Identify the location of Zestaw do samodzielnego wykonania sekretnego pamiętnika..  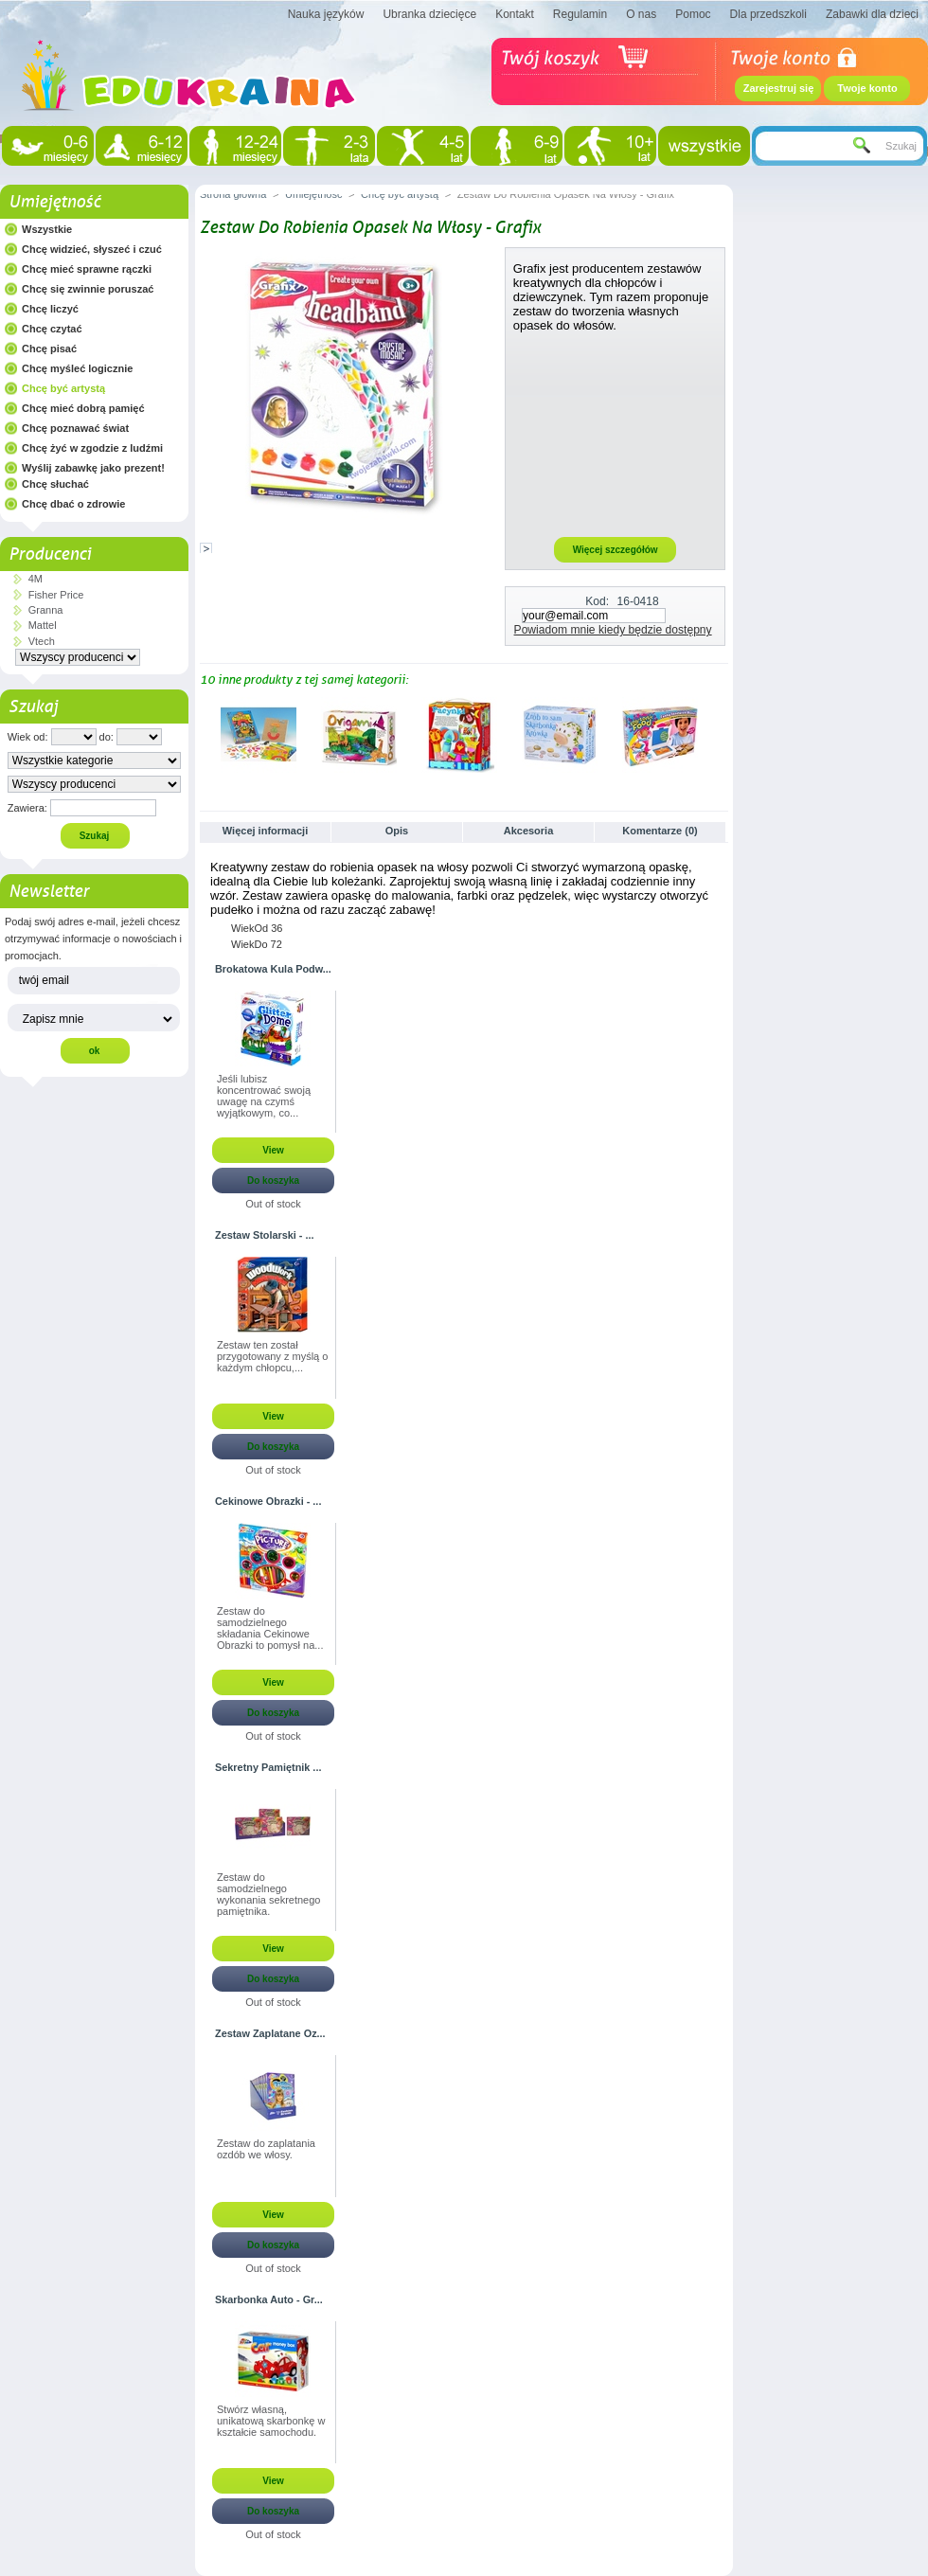
(268, 1894).